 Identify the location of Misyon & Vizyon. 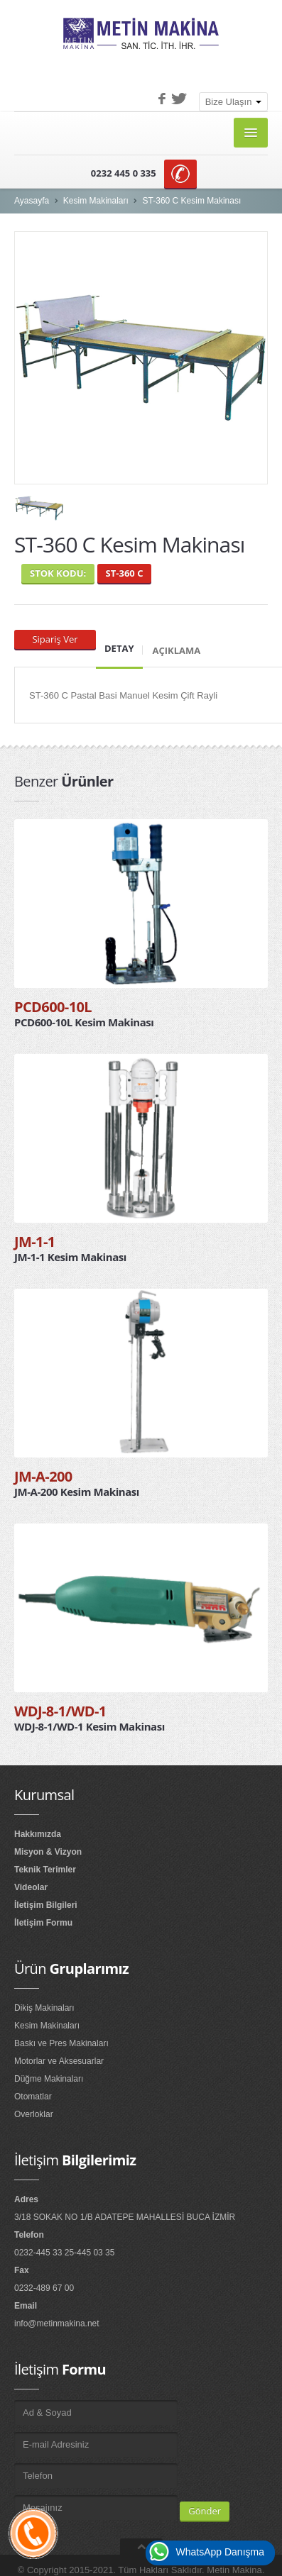
(48, 1852).